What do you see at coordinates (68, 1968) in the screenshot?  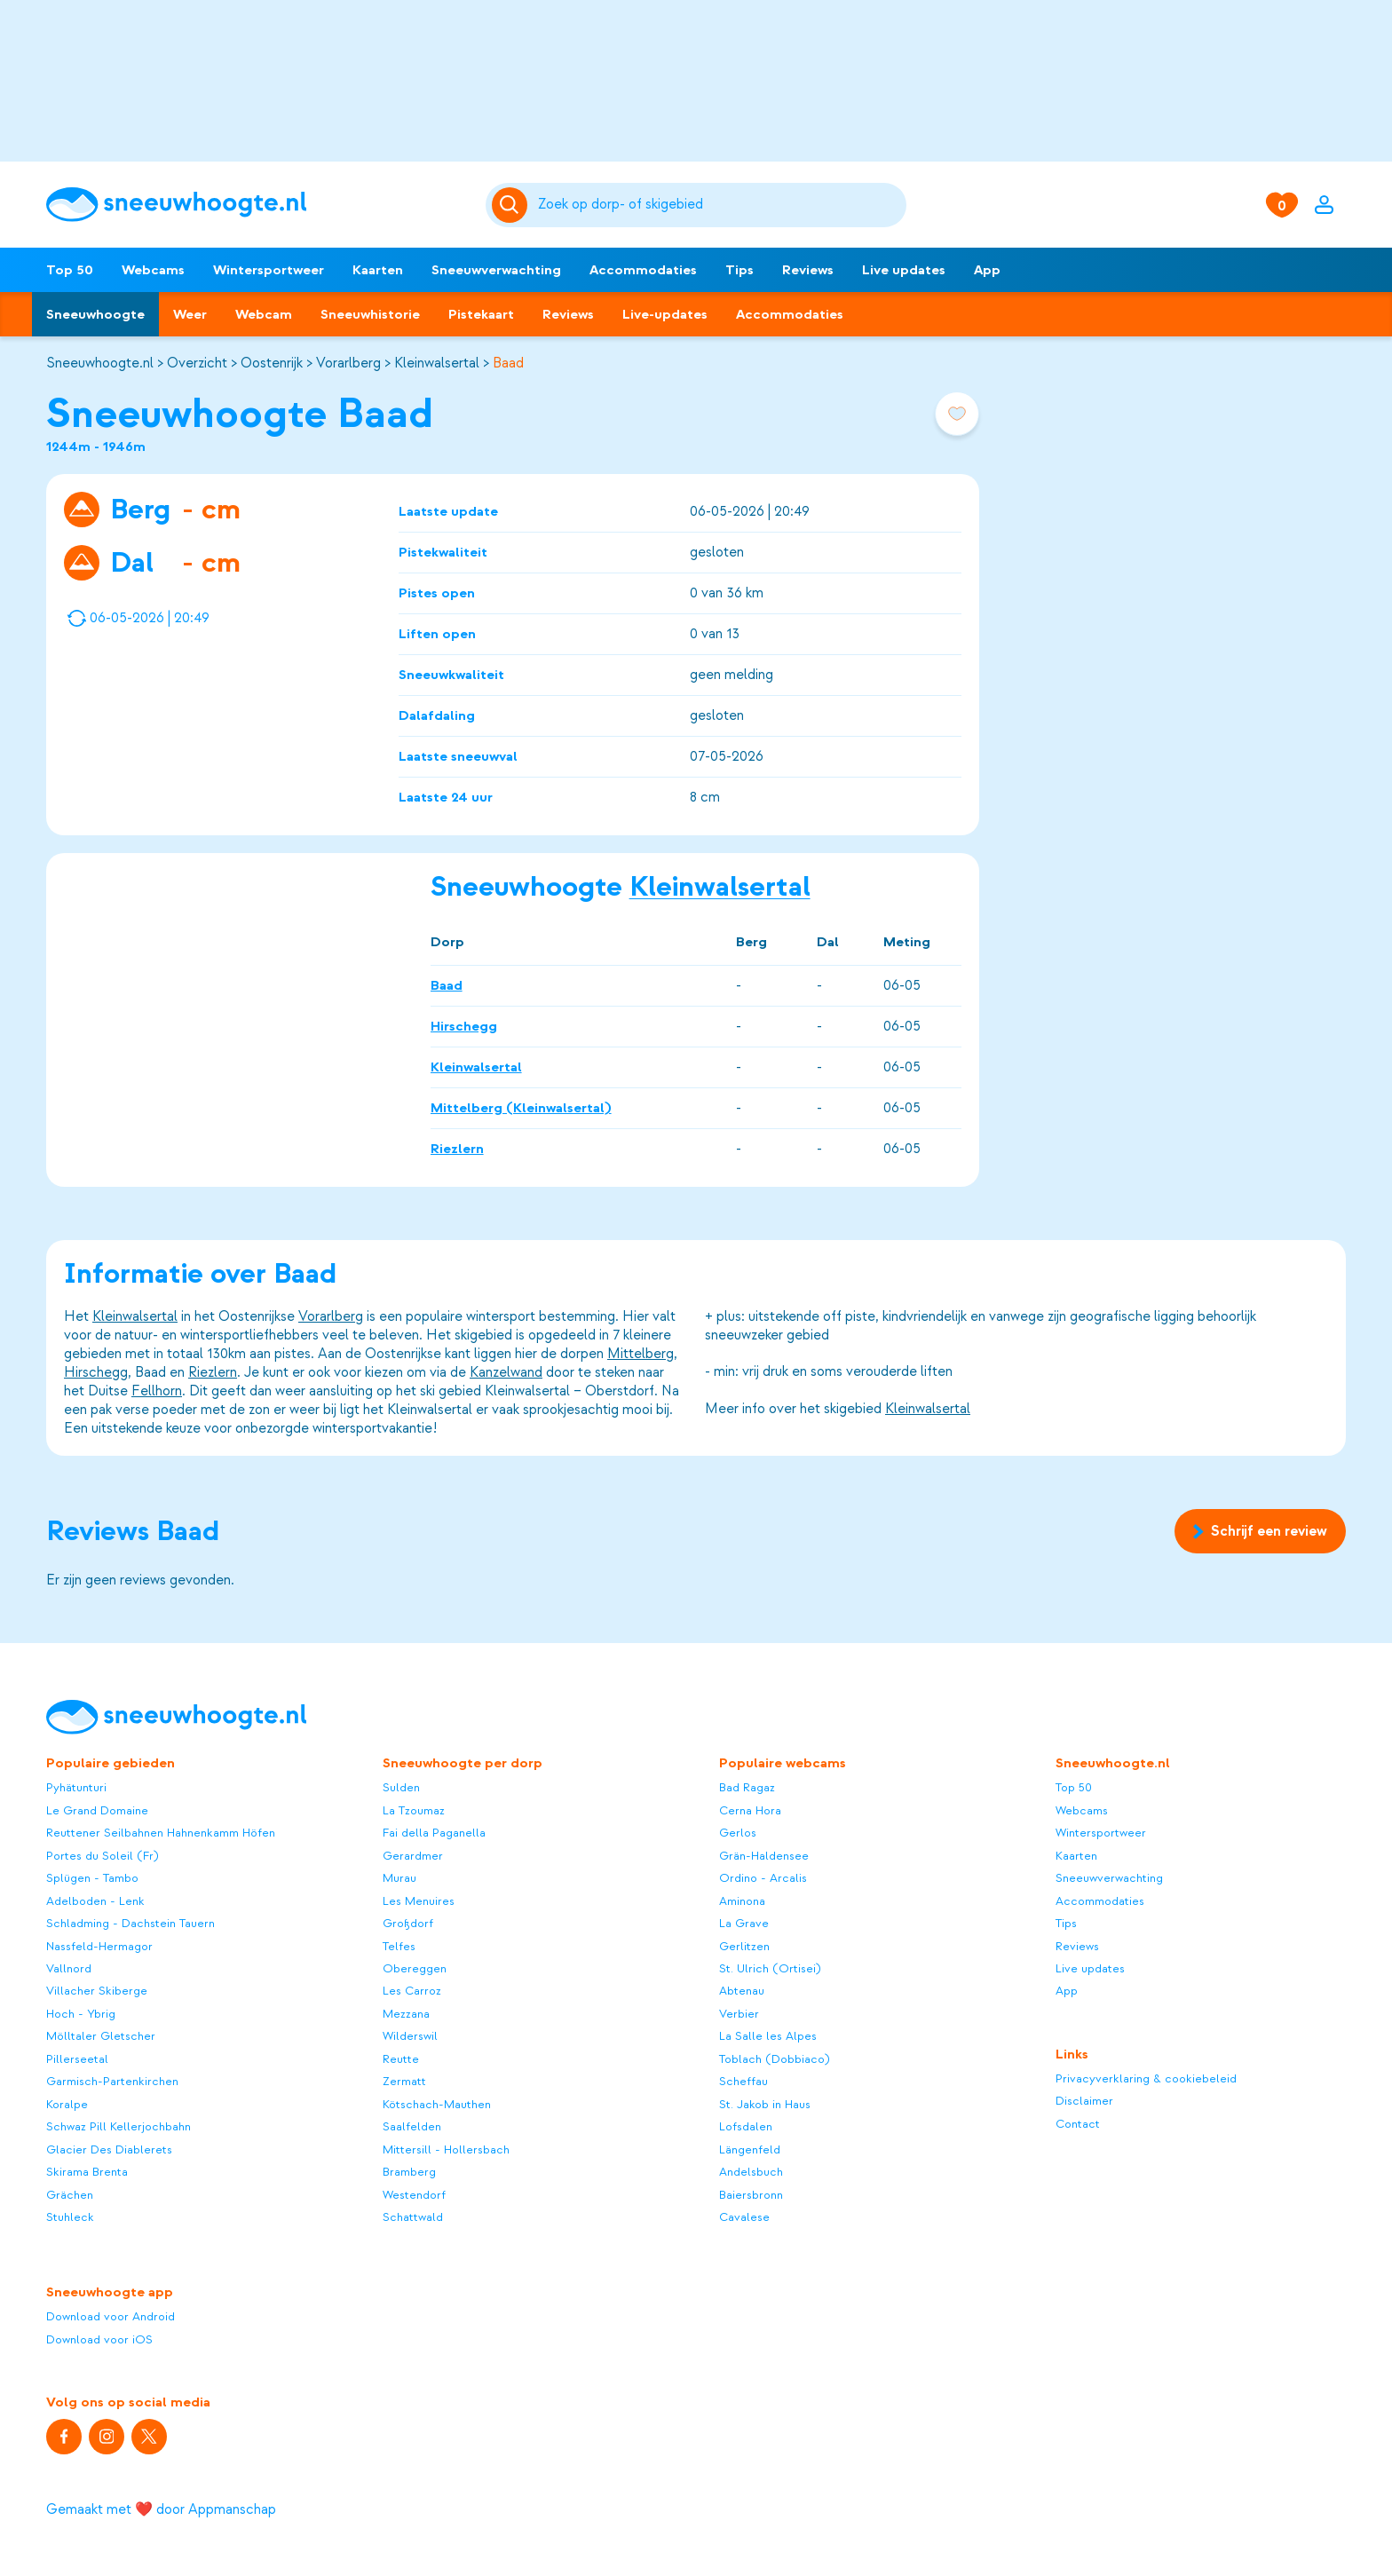 I see `Vallnord` at bounding box center [68, 1968].